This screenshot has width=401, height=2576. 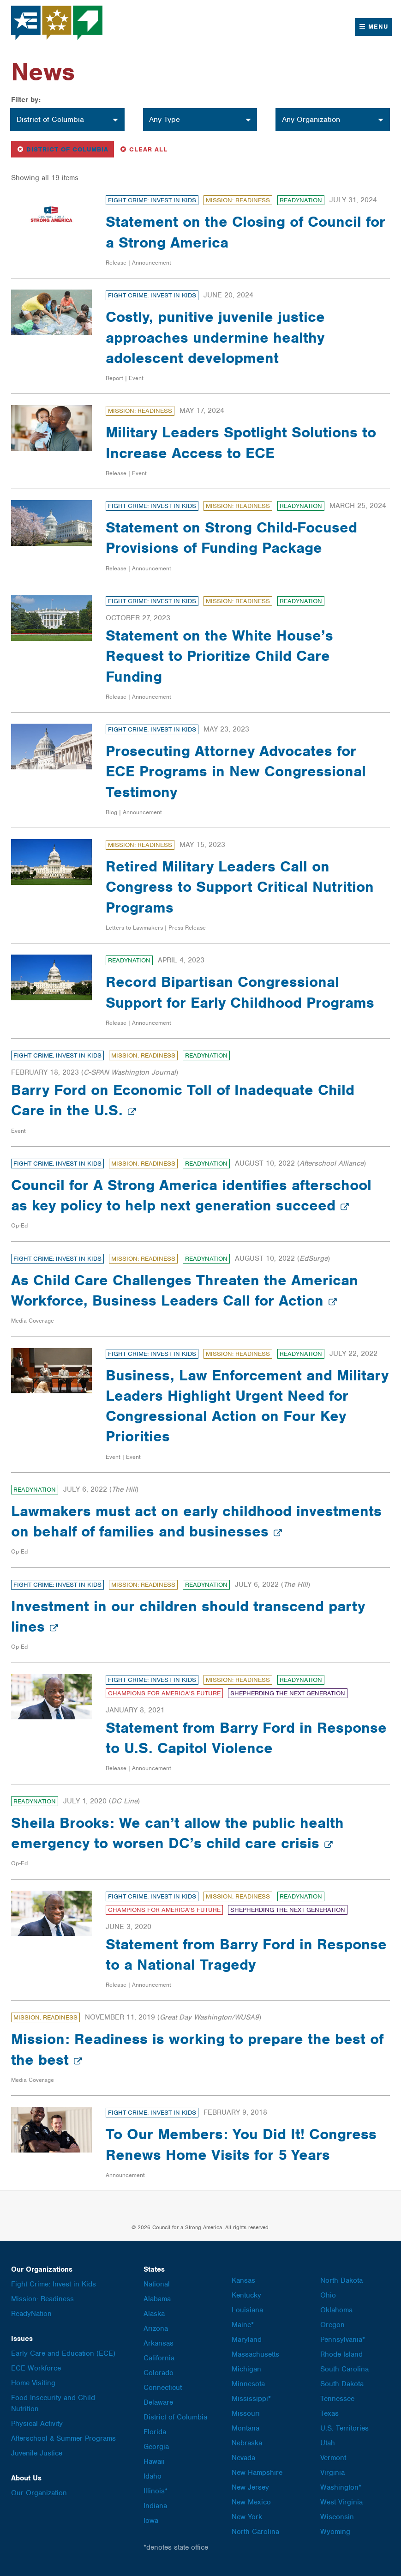 I want to click on Champions for America's Future, so click(x=164, y=1693).